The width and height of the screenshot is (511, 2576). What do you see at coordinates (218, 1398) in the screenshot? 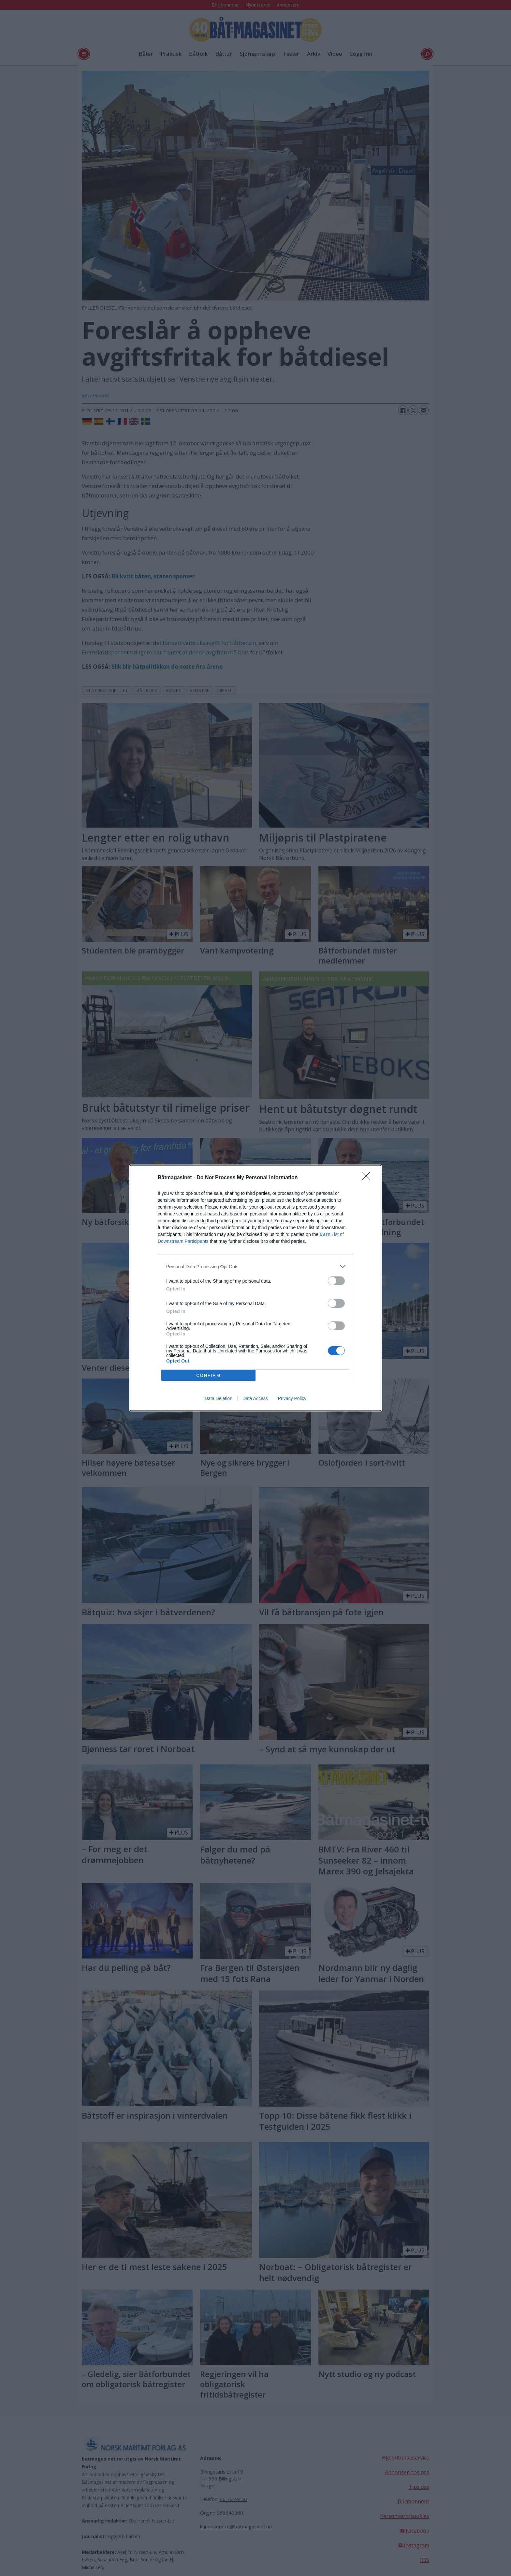
I see `Data Deletion` at bounding box center [218, 1398].